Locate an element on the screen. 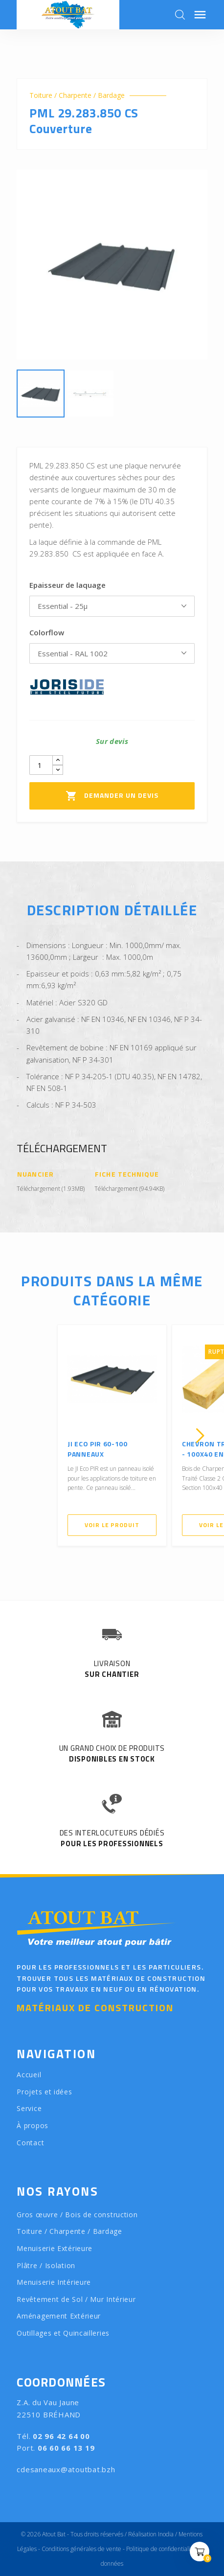  Plâtre / Isolation is located at coordinates (46, 2265).